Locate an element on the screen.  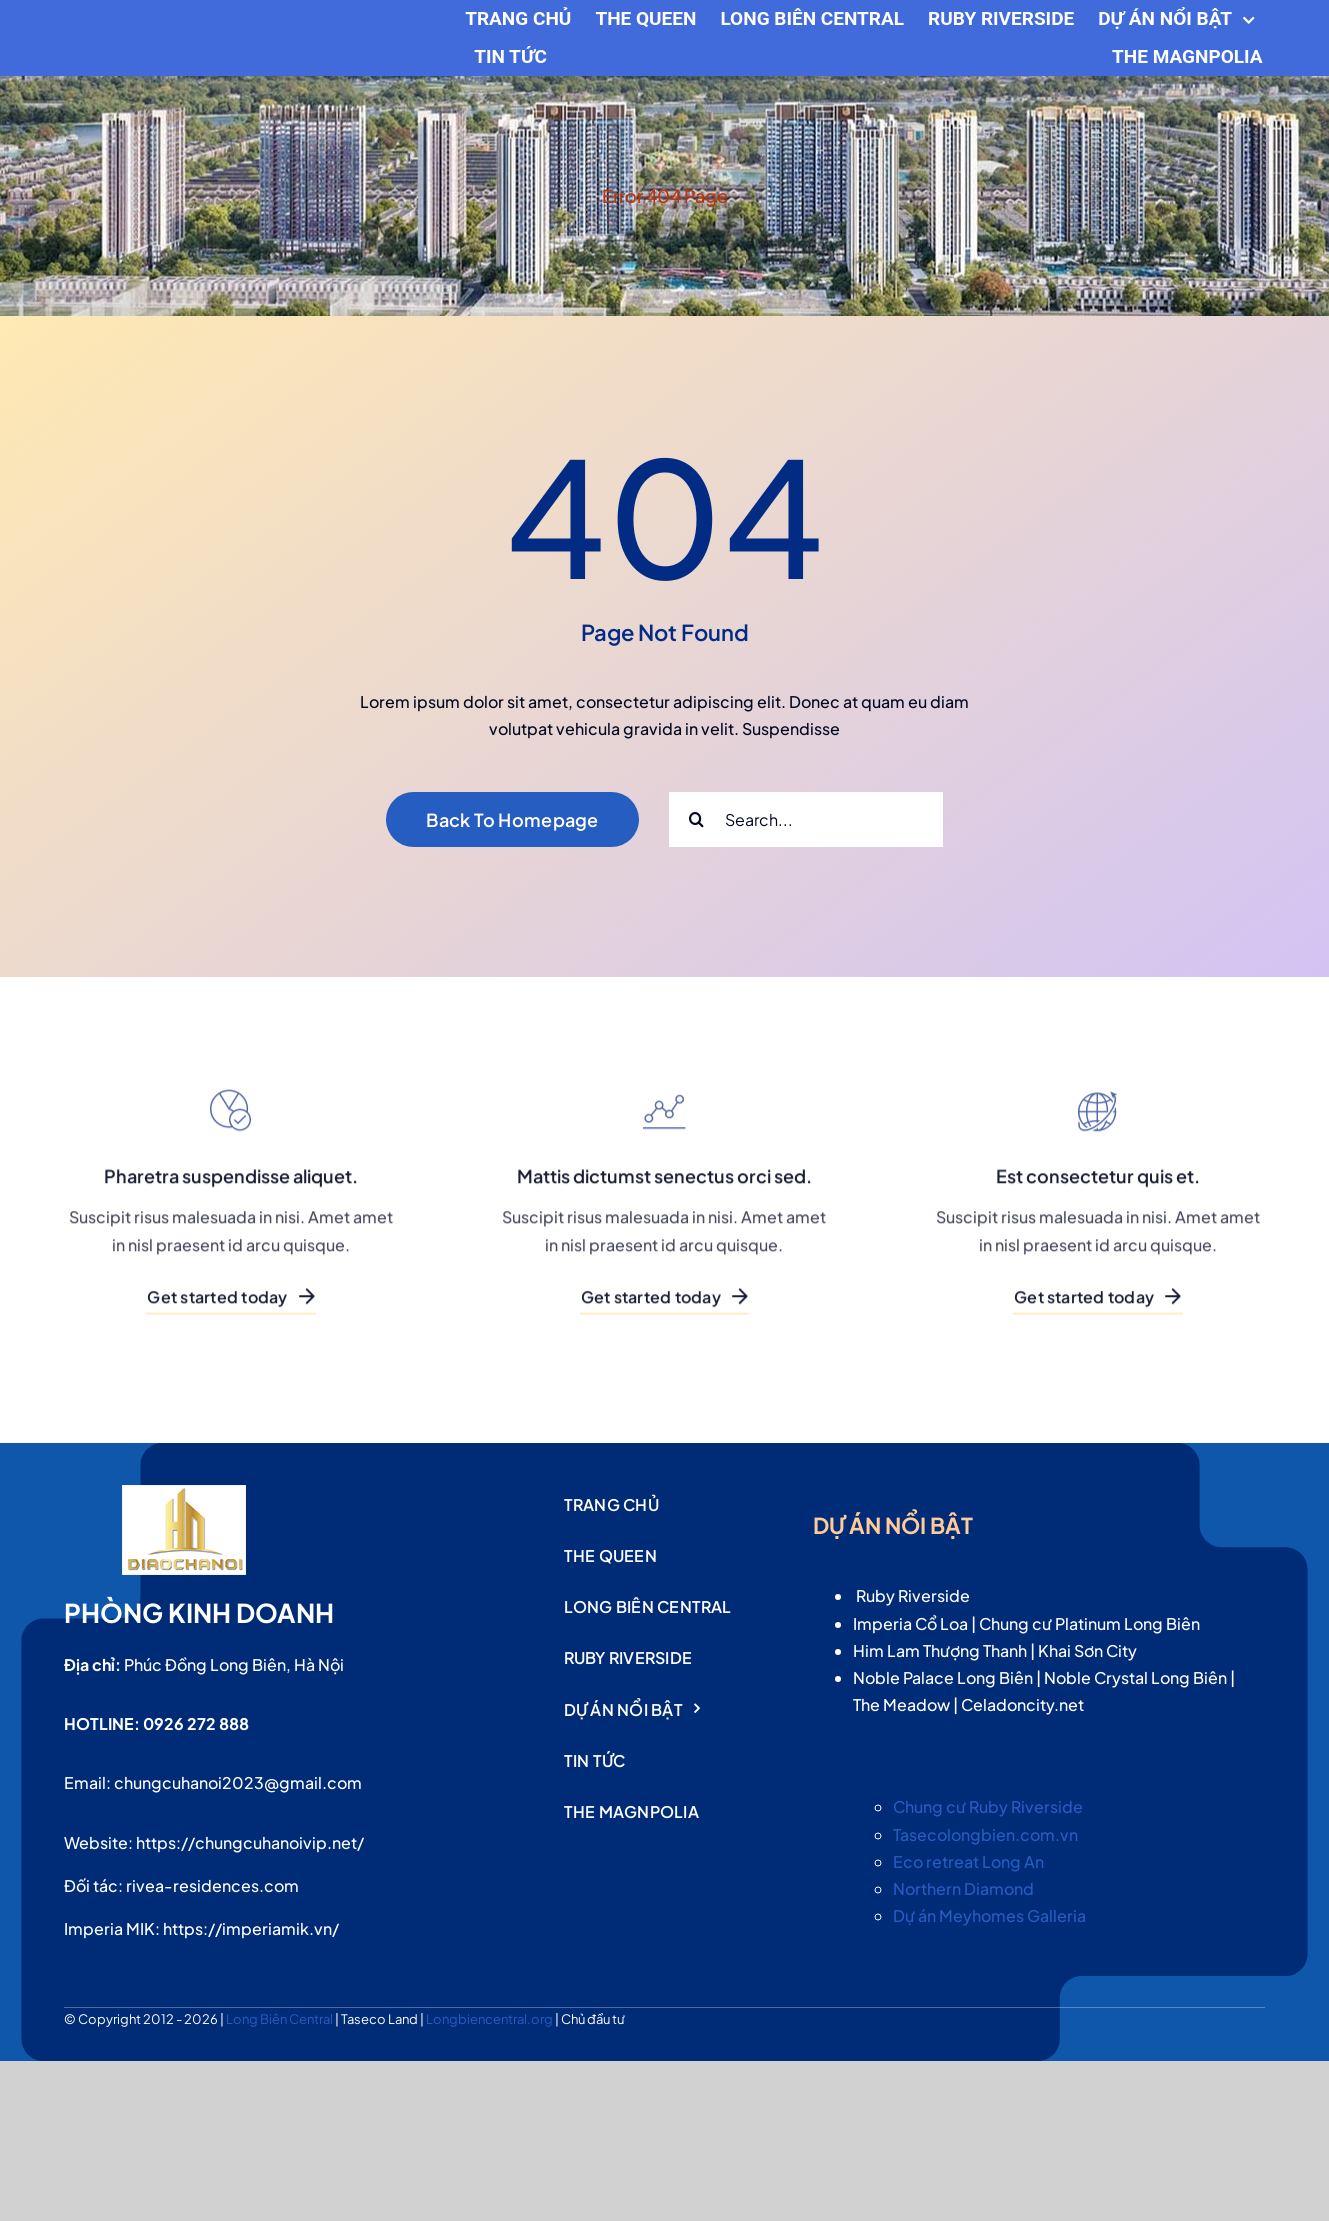
[Search...] is located at coordinates (806, 819).